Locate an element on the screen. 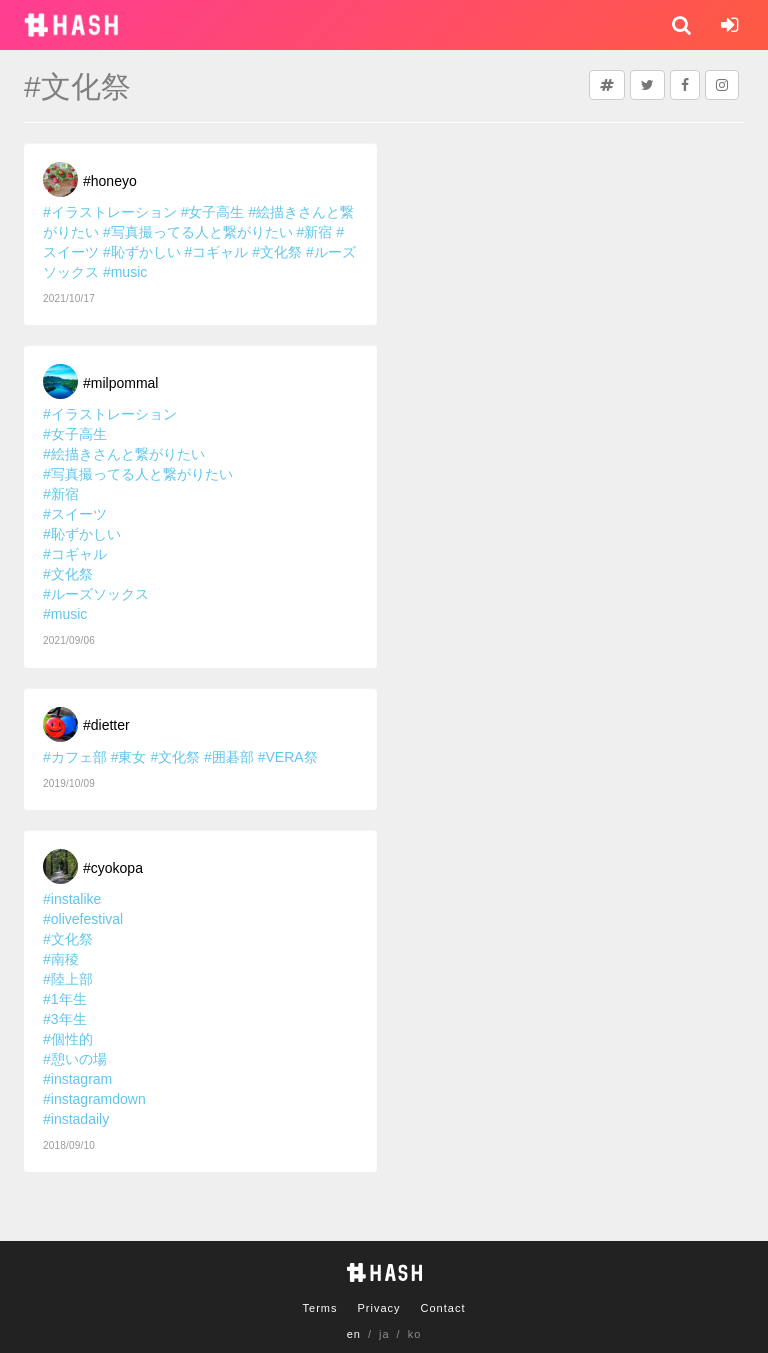 This screenshot has height=1353, width=768. #東女 is located at coordinates (129, 757).